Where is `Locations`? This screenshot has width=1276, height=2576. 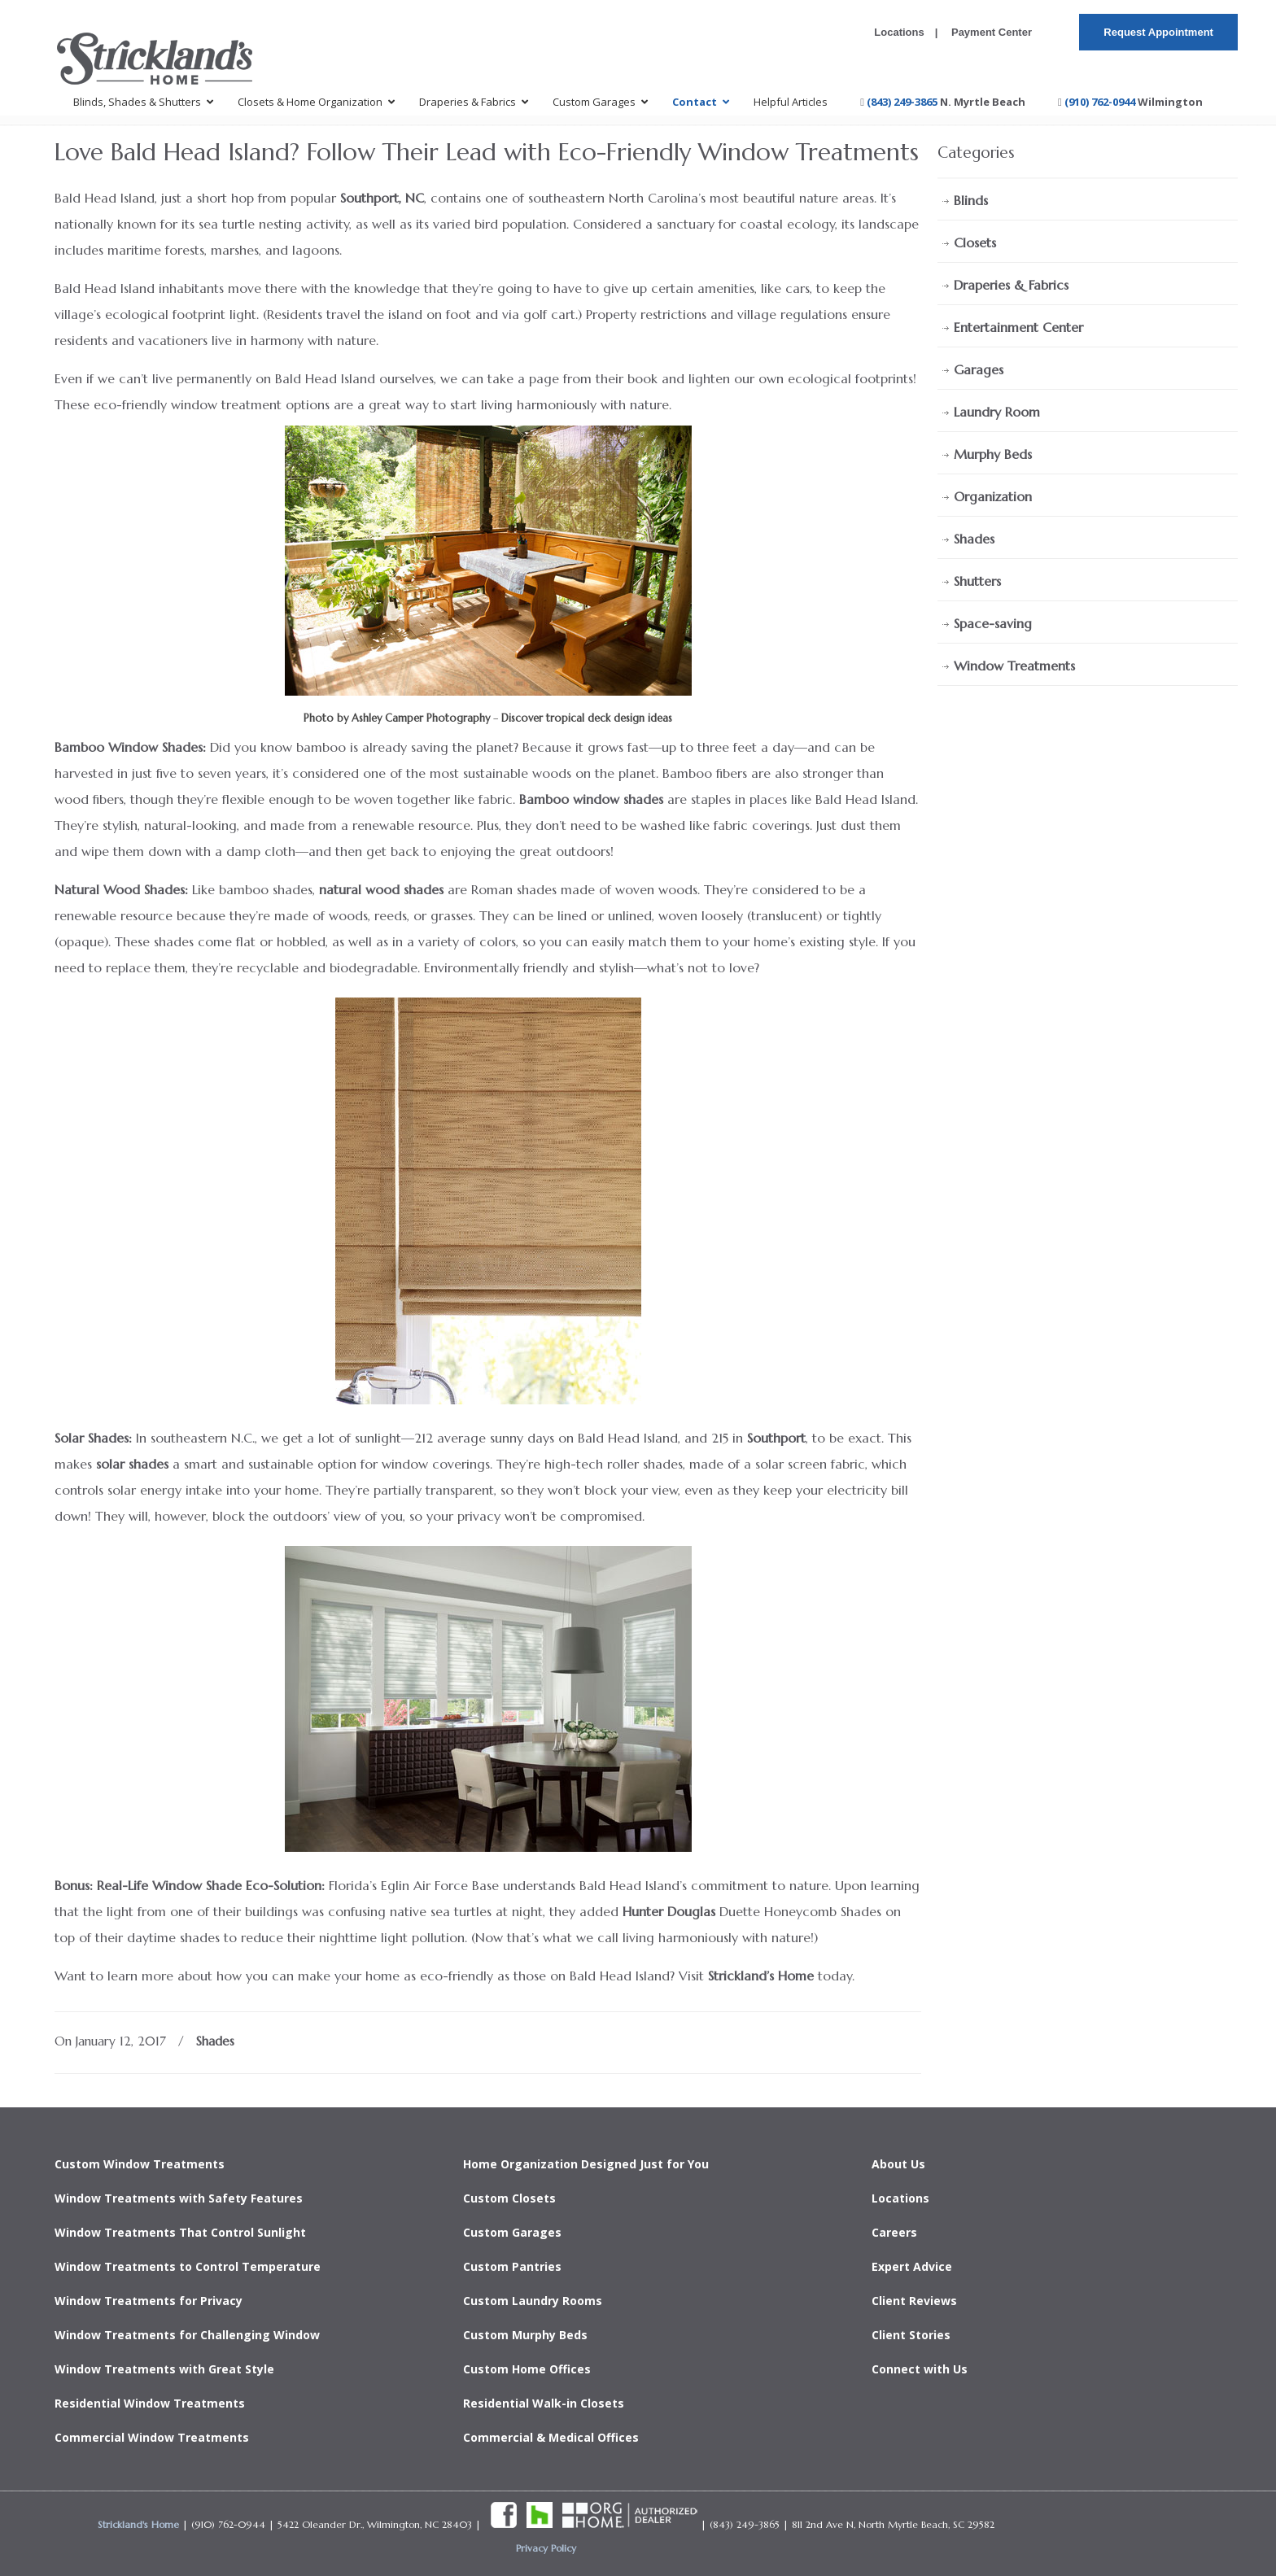
Locations is located at coordinates (899, 32).